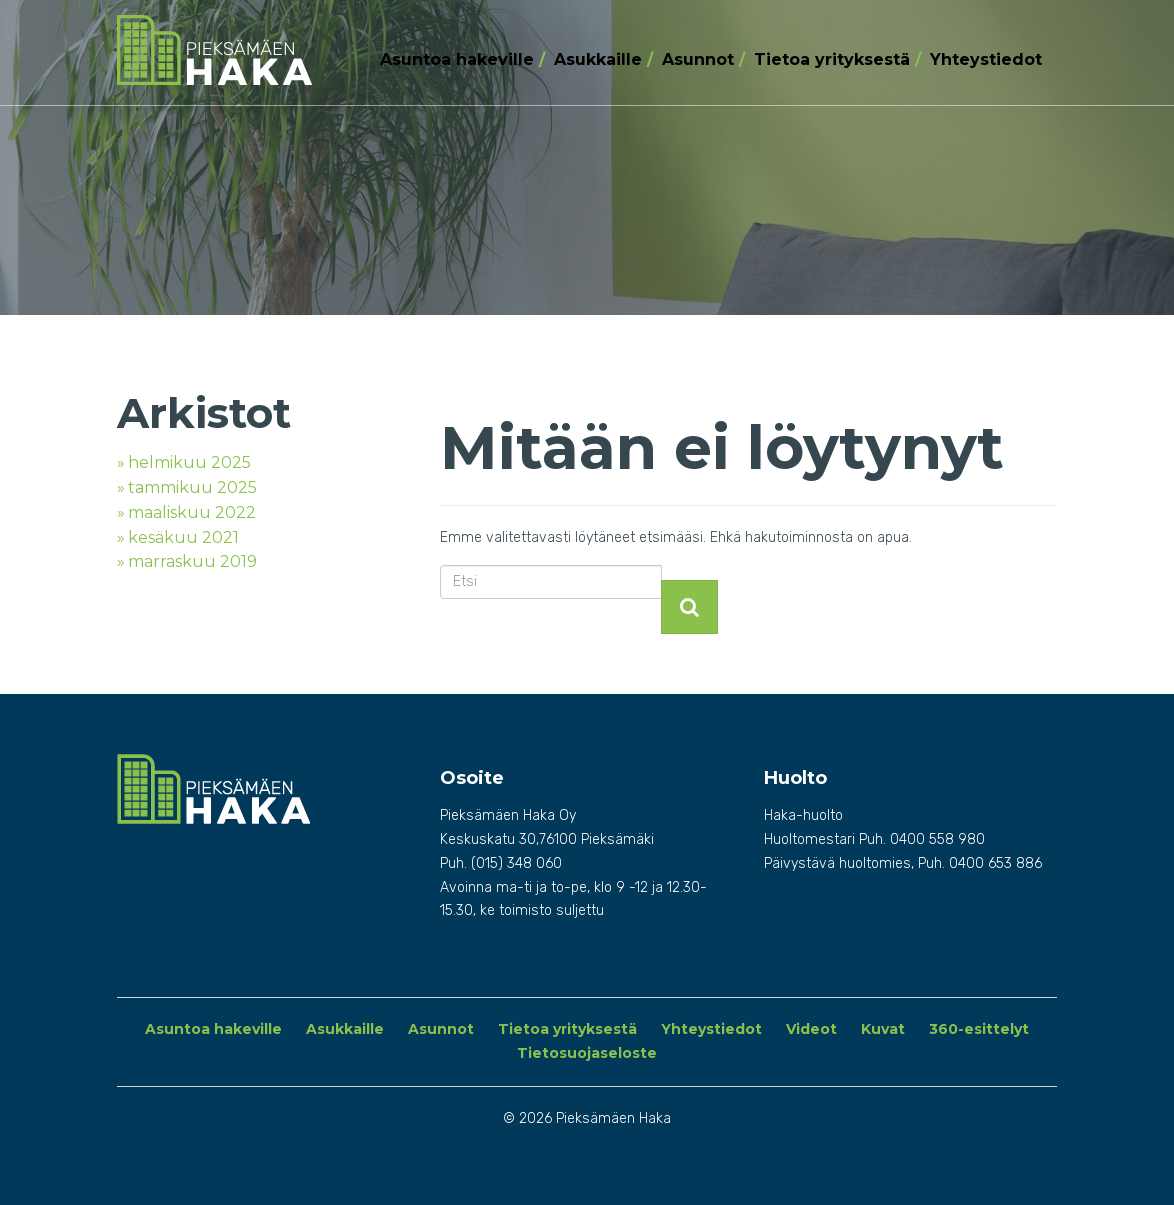 The height and width of the screenshot is (1205, 1174). I want to click on tammikuu 2025, so click(192, 487).